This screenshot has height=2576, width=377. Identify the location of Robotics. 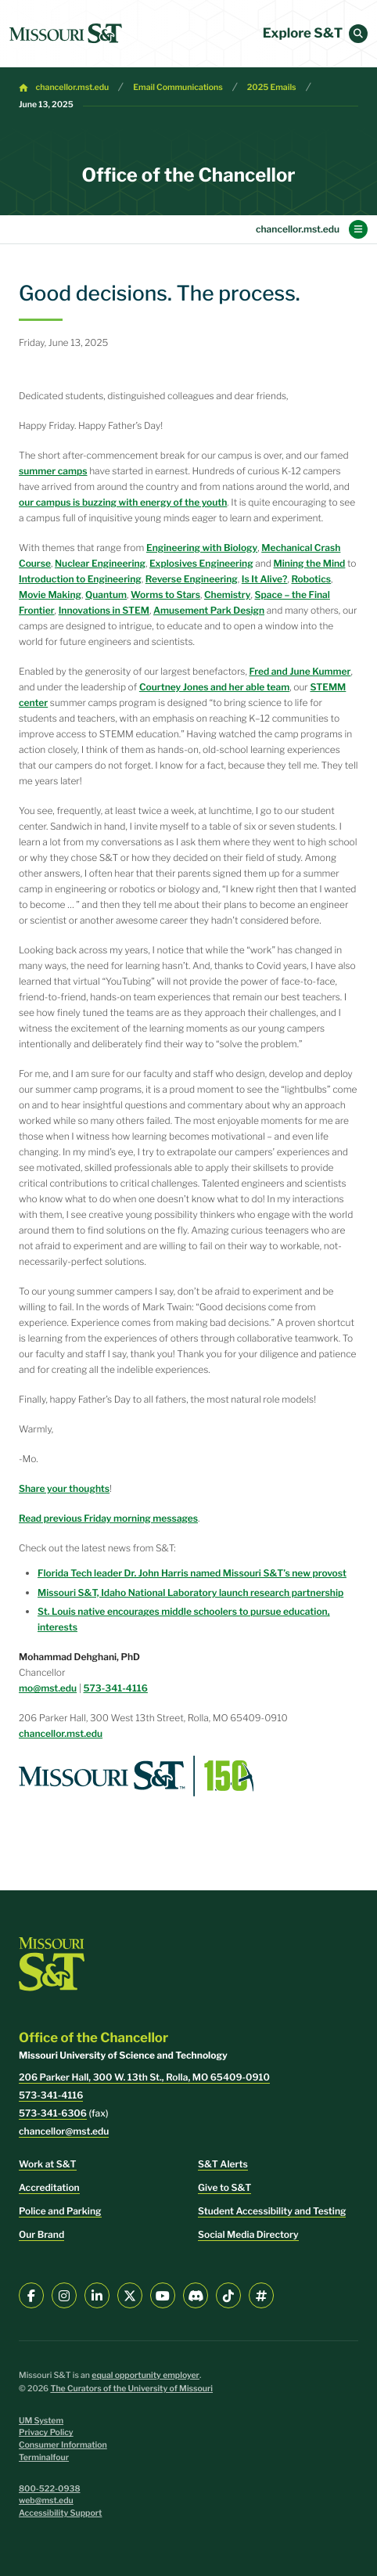
(311, 579).